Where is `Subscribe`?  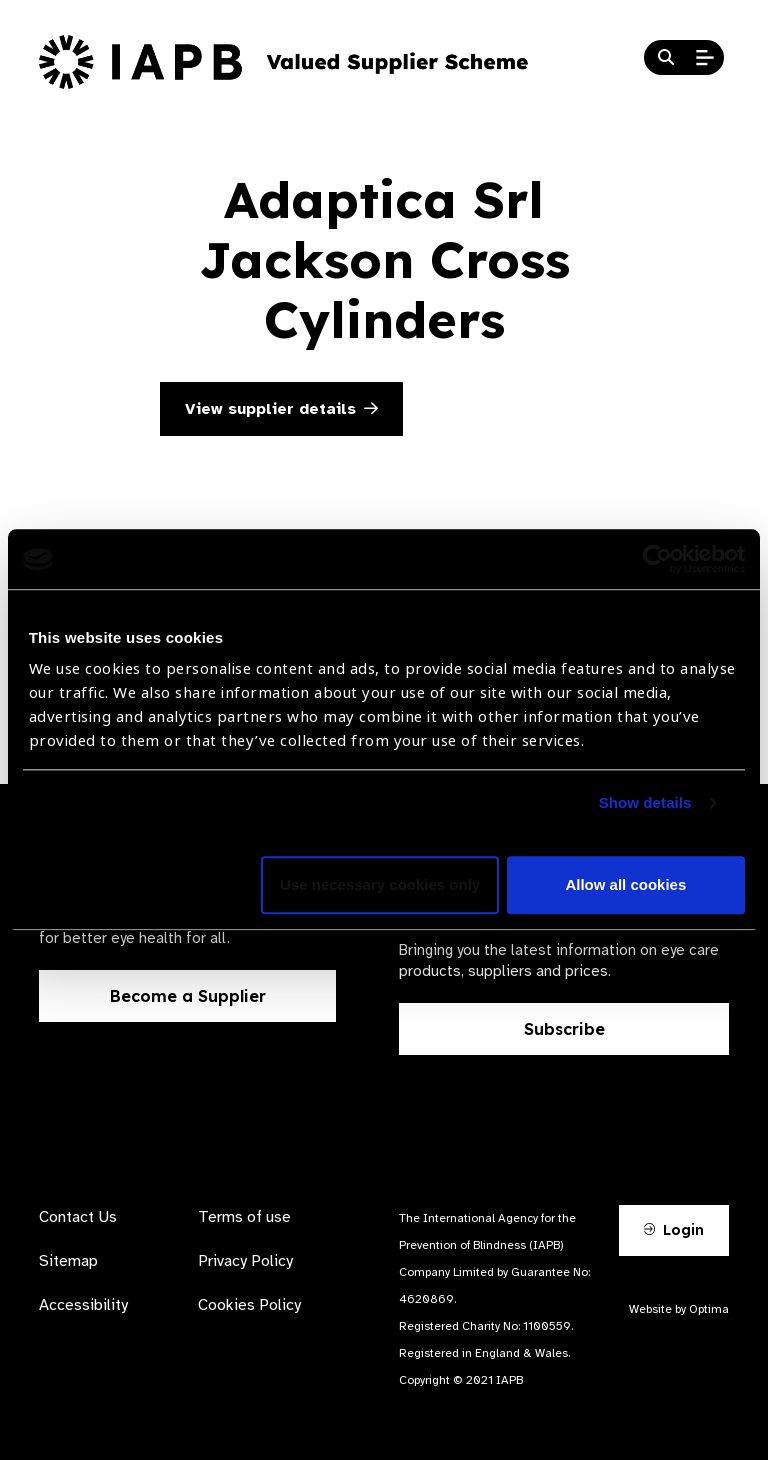 Subscribe is located at coordinates (564, 1029).